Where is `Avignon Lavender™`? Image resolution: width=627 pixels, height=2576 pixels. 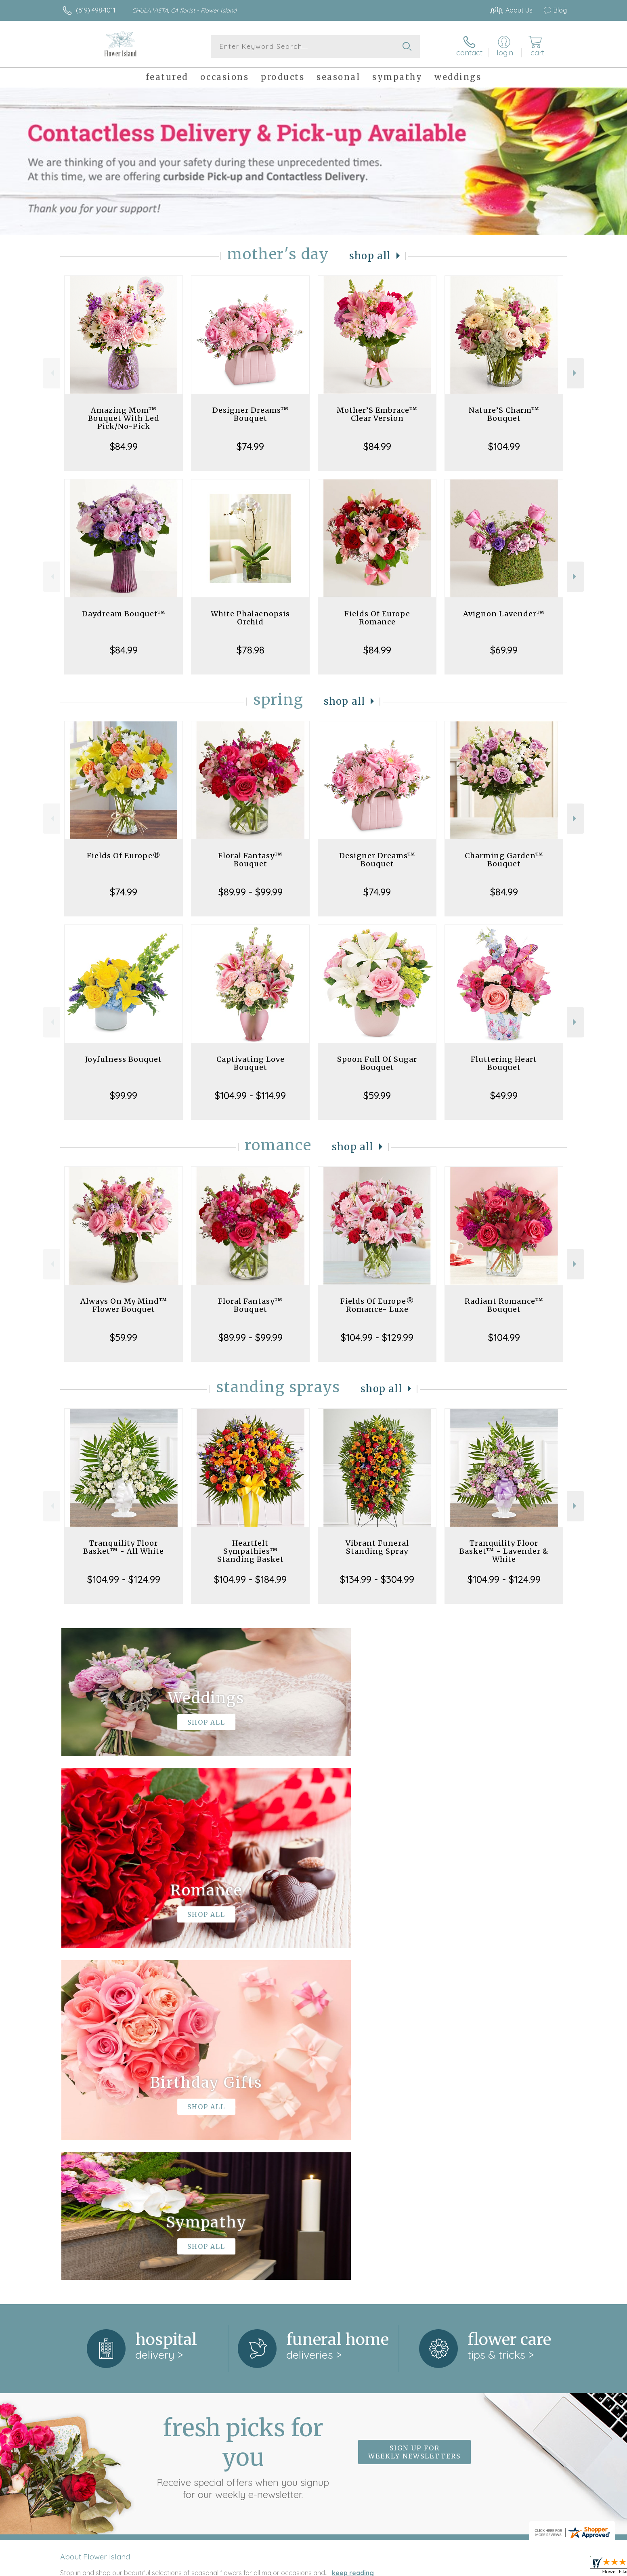
Avignon Lavender™ is located at coordinates (504, 613).